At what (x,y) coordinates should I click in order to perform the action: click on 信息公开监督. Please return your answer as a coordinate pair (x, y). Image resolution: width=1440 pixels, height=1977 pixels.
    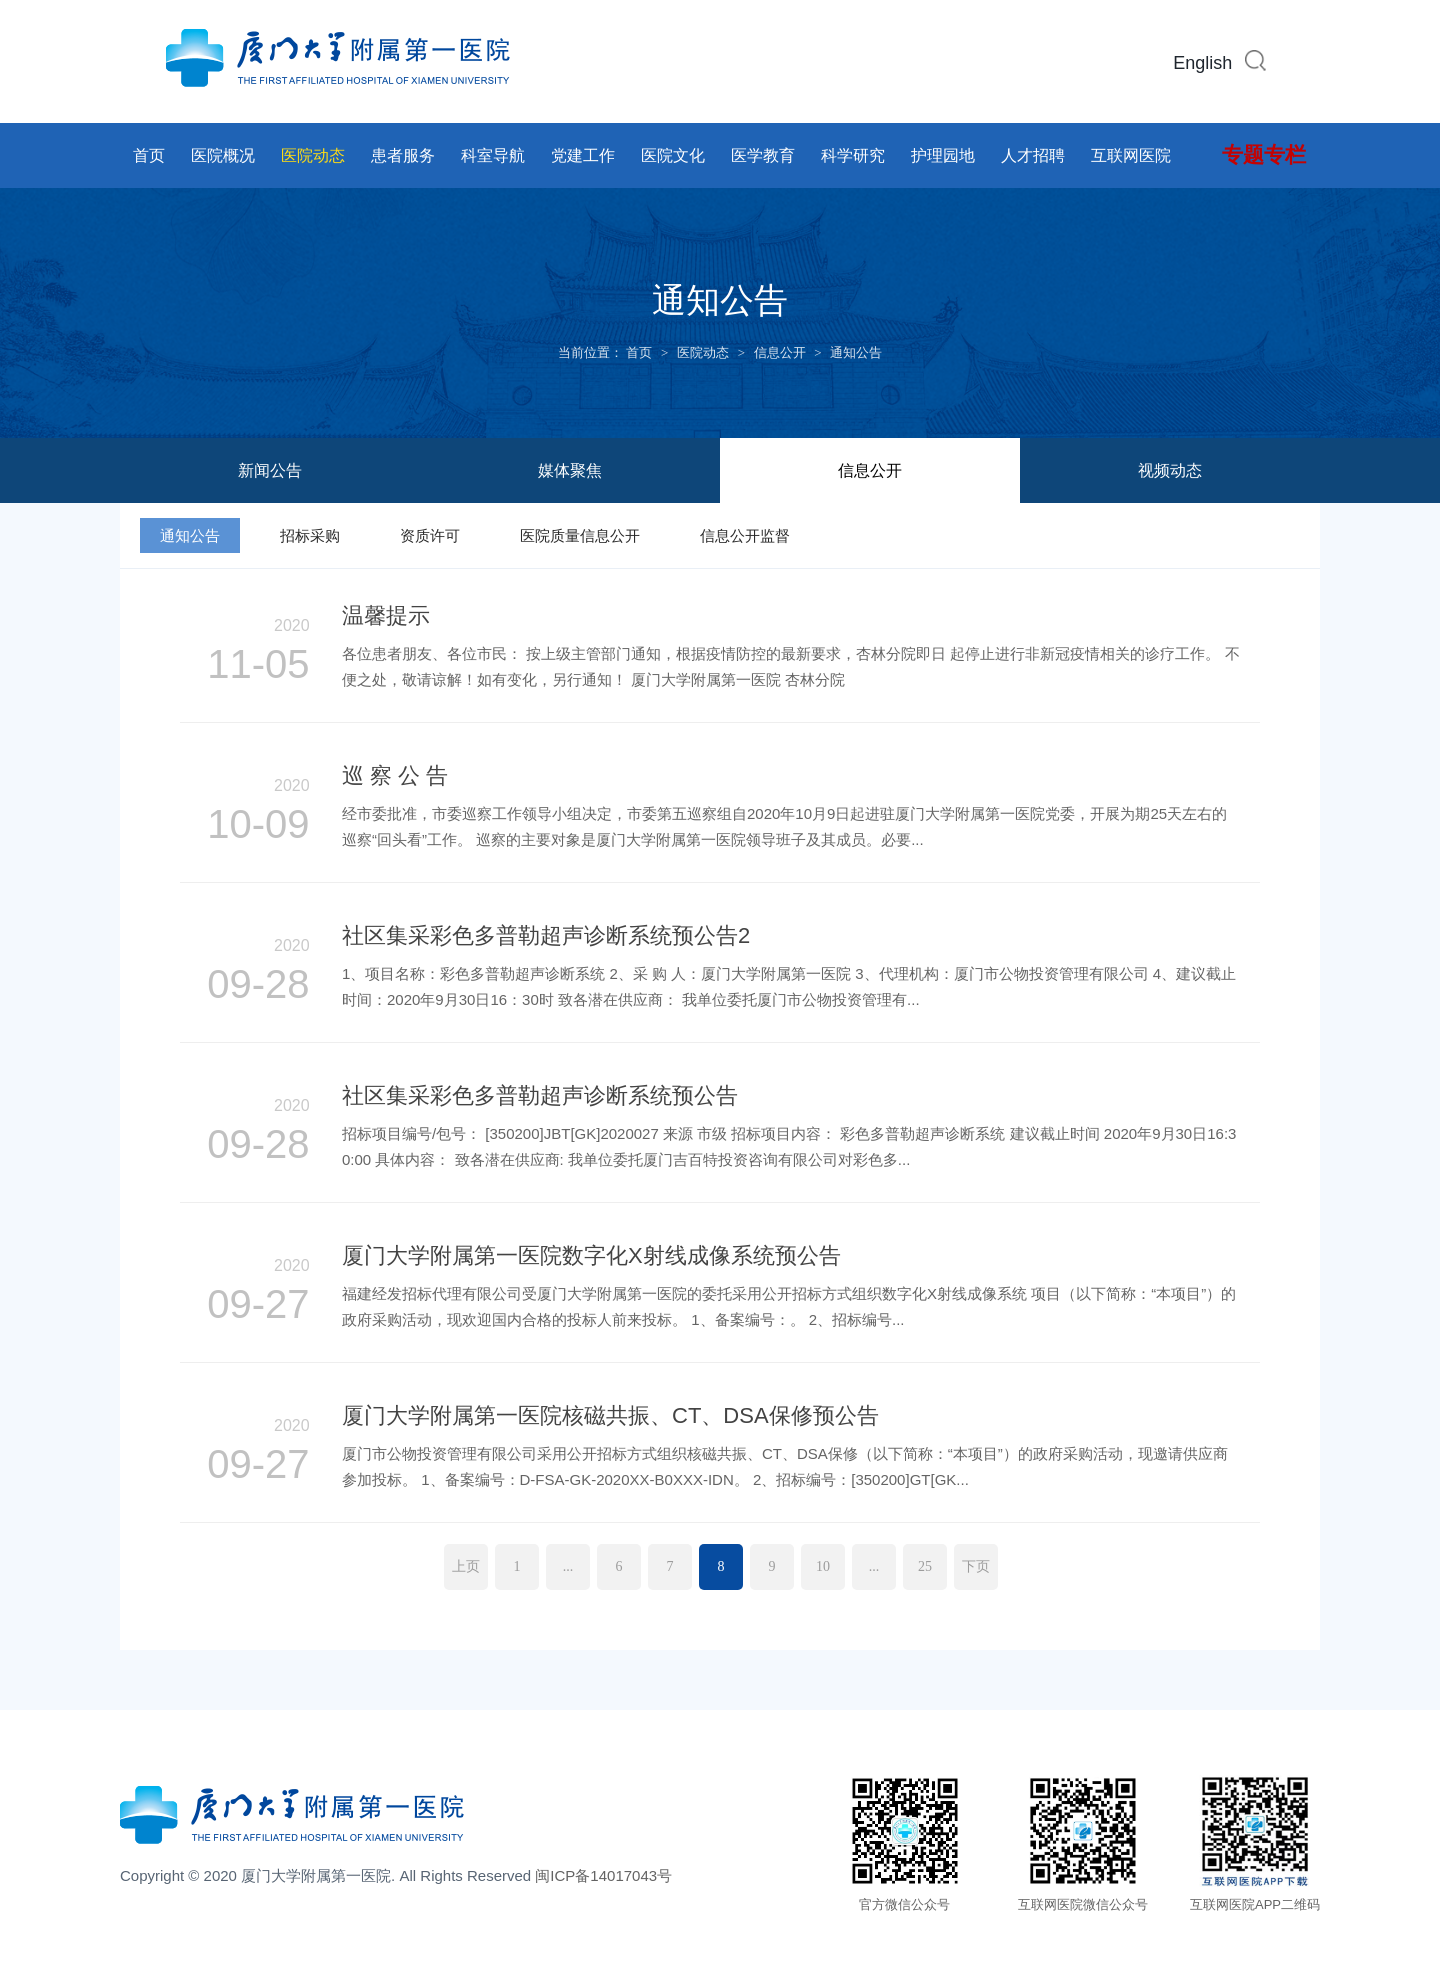
    Looking at the image, I should click on (745, 535).